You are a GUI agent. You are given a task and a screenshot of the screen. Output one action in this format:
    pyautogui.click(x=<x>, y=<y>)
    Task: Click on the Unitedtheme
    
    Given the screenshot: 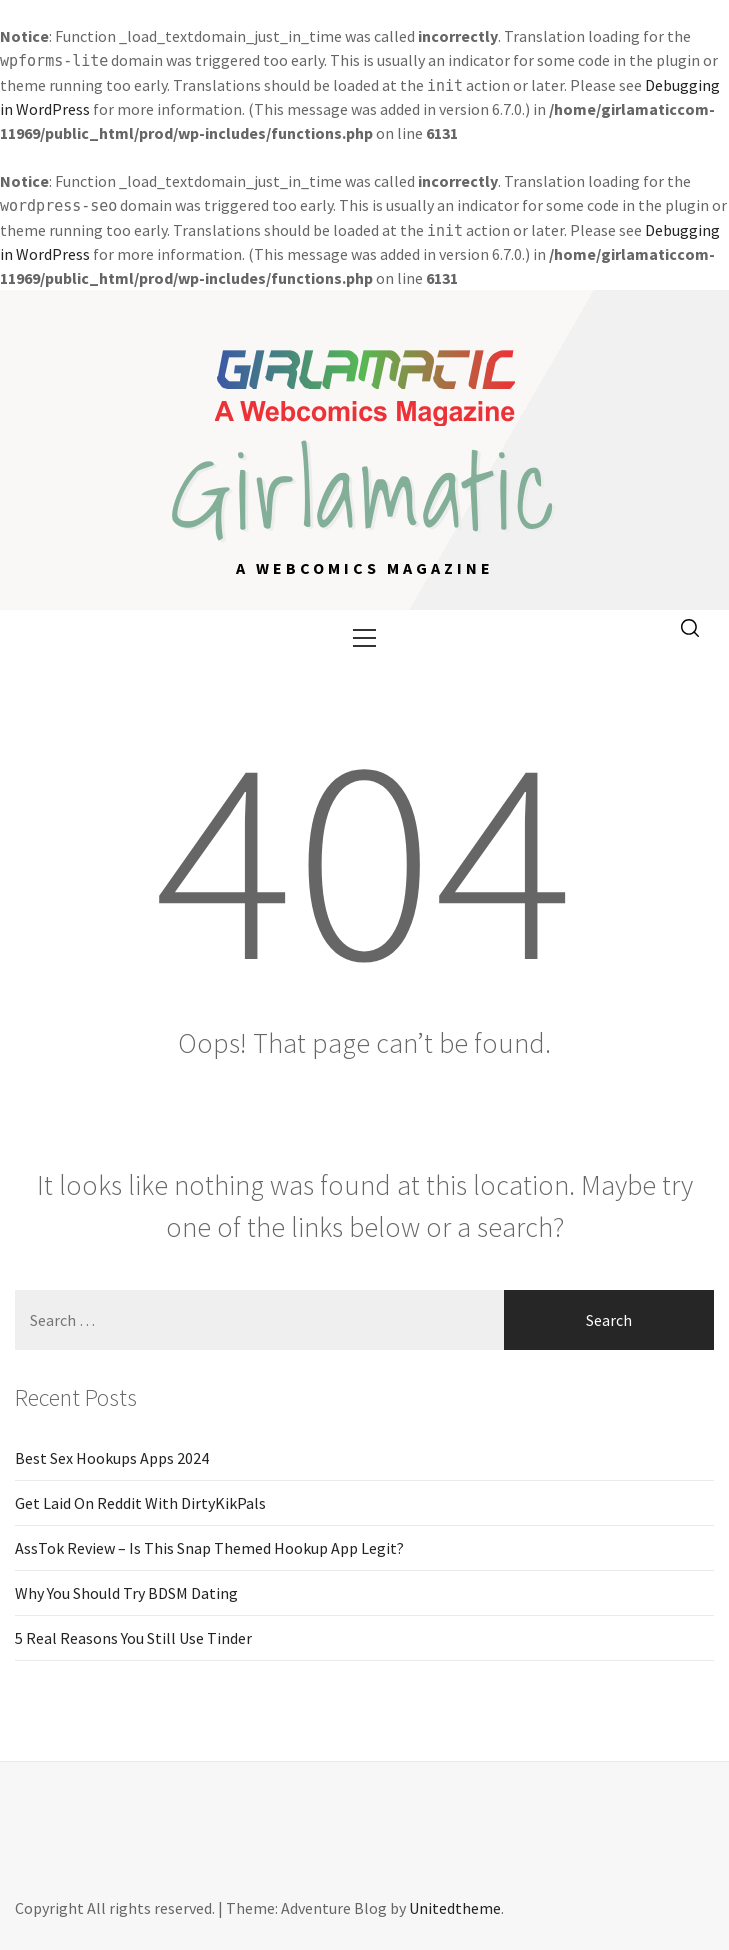 What is the action you would take?
    pyautogui.click(x=455, y=1908)
    